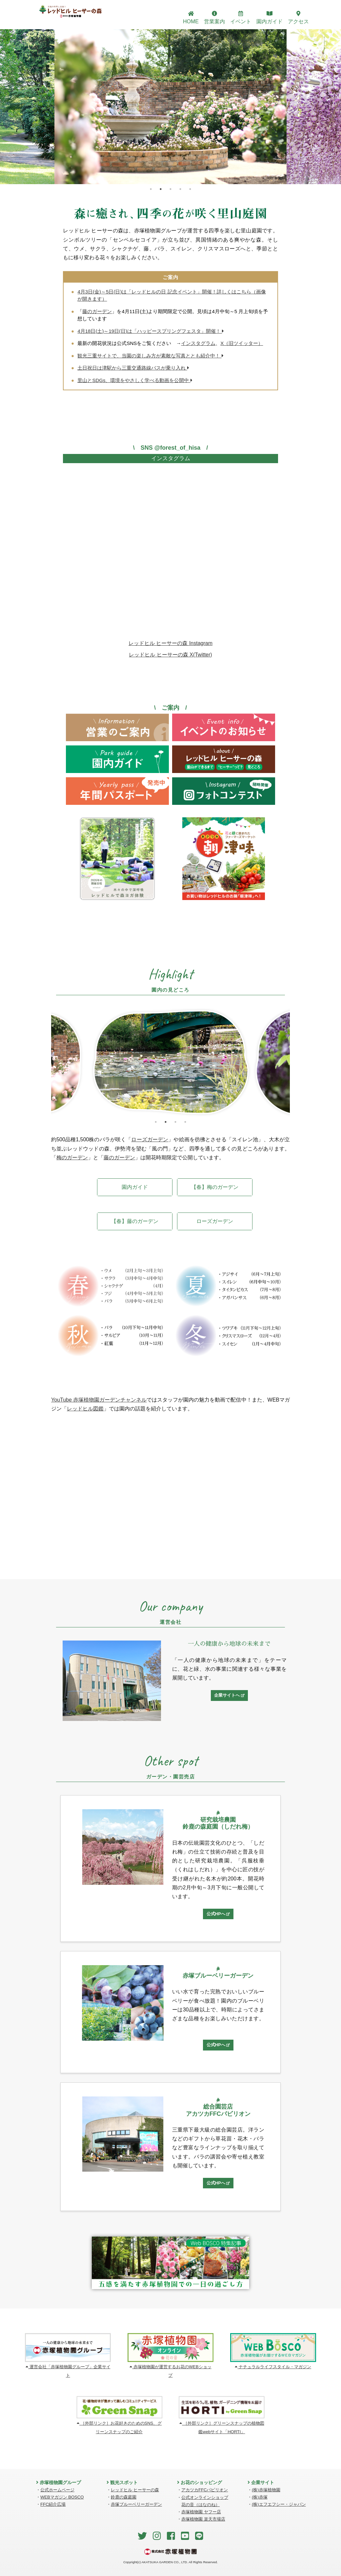  I want to click on 藤のガーデン, so click(97, 311).